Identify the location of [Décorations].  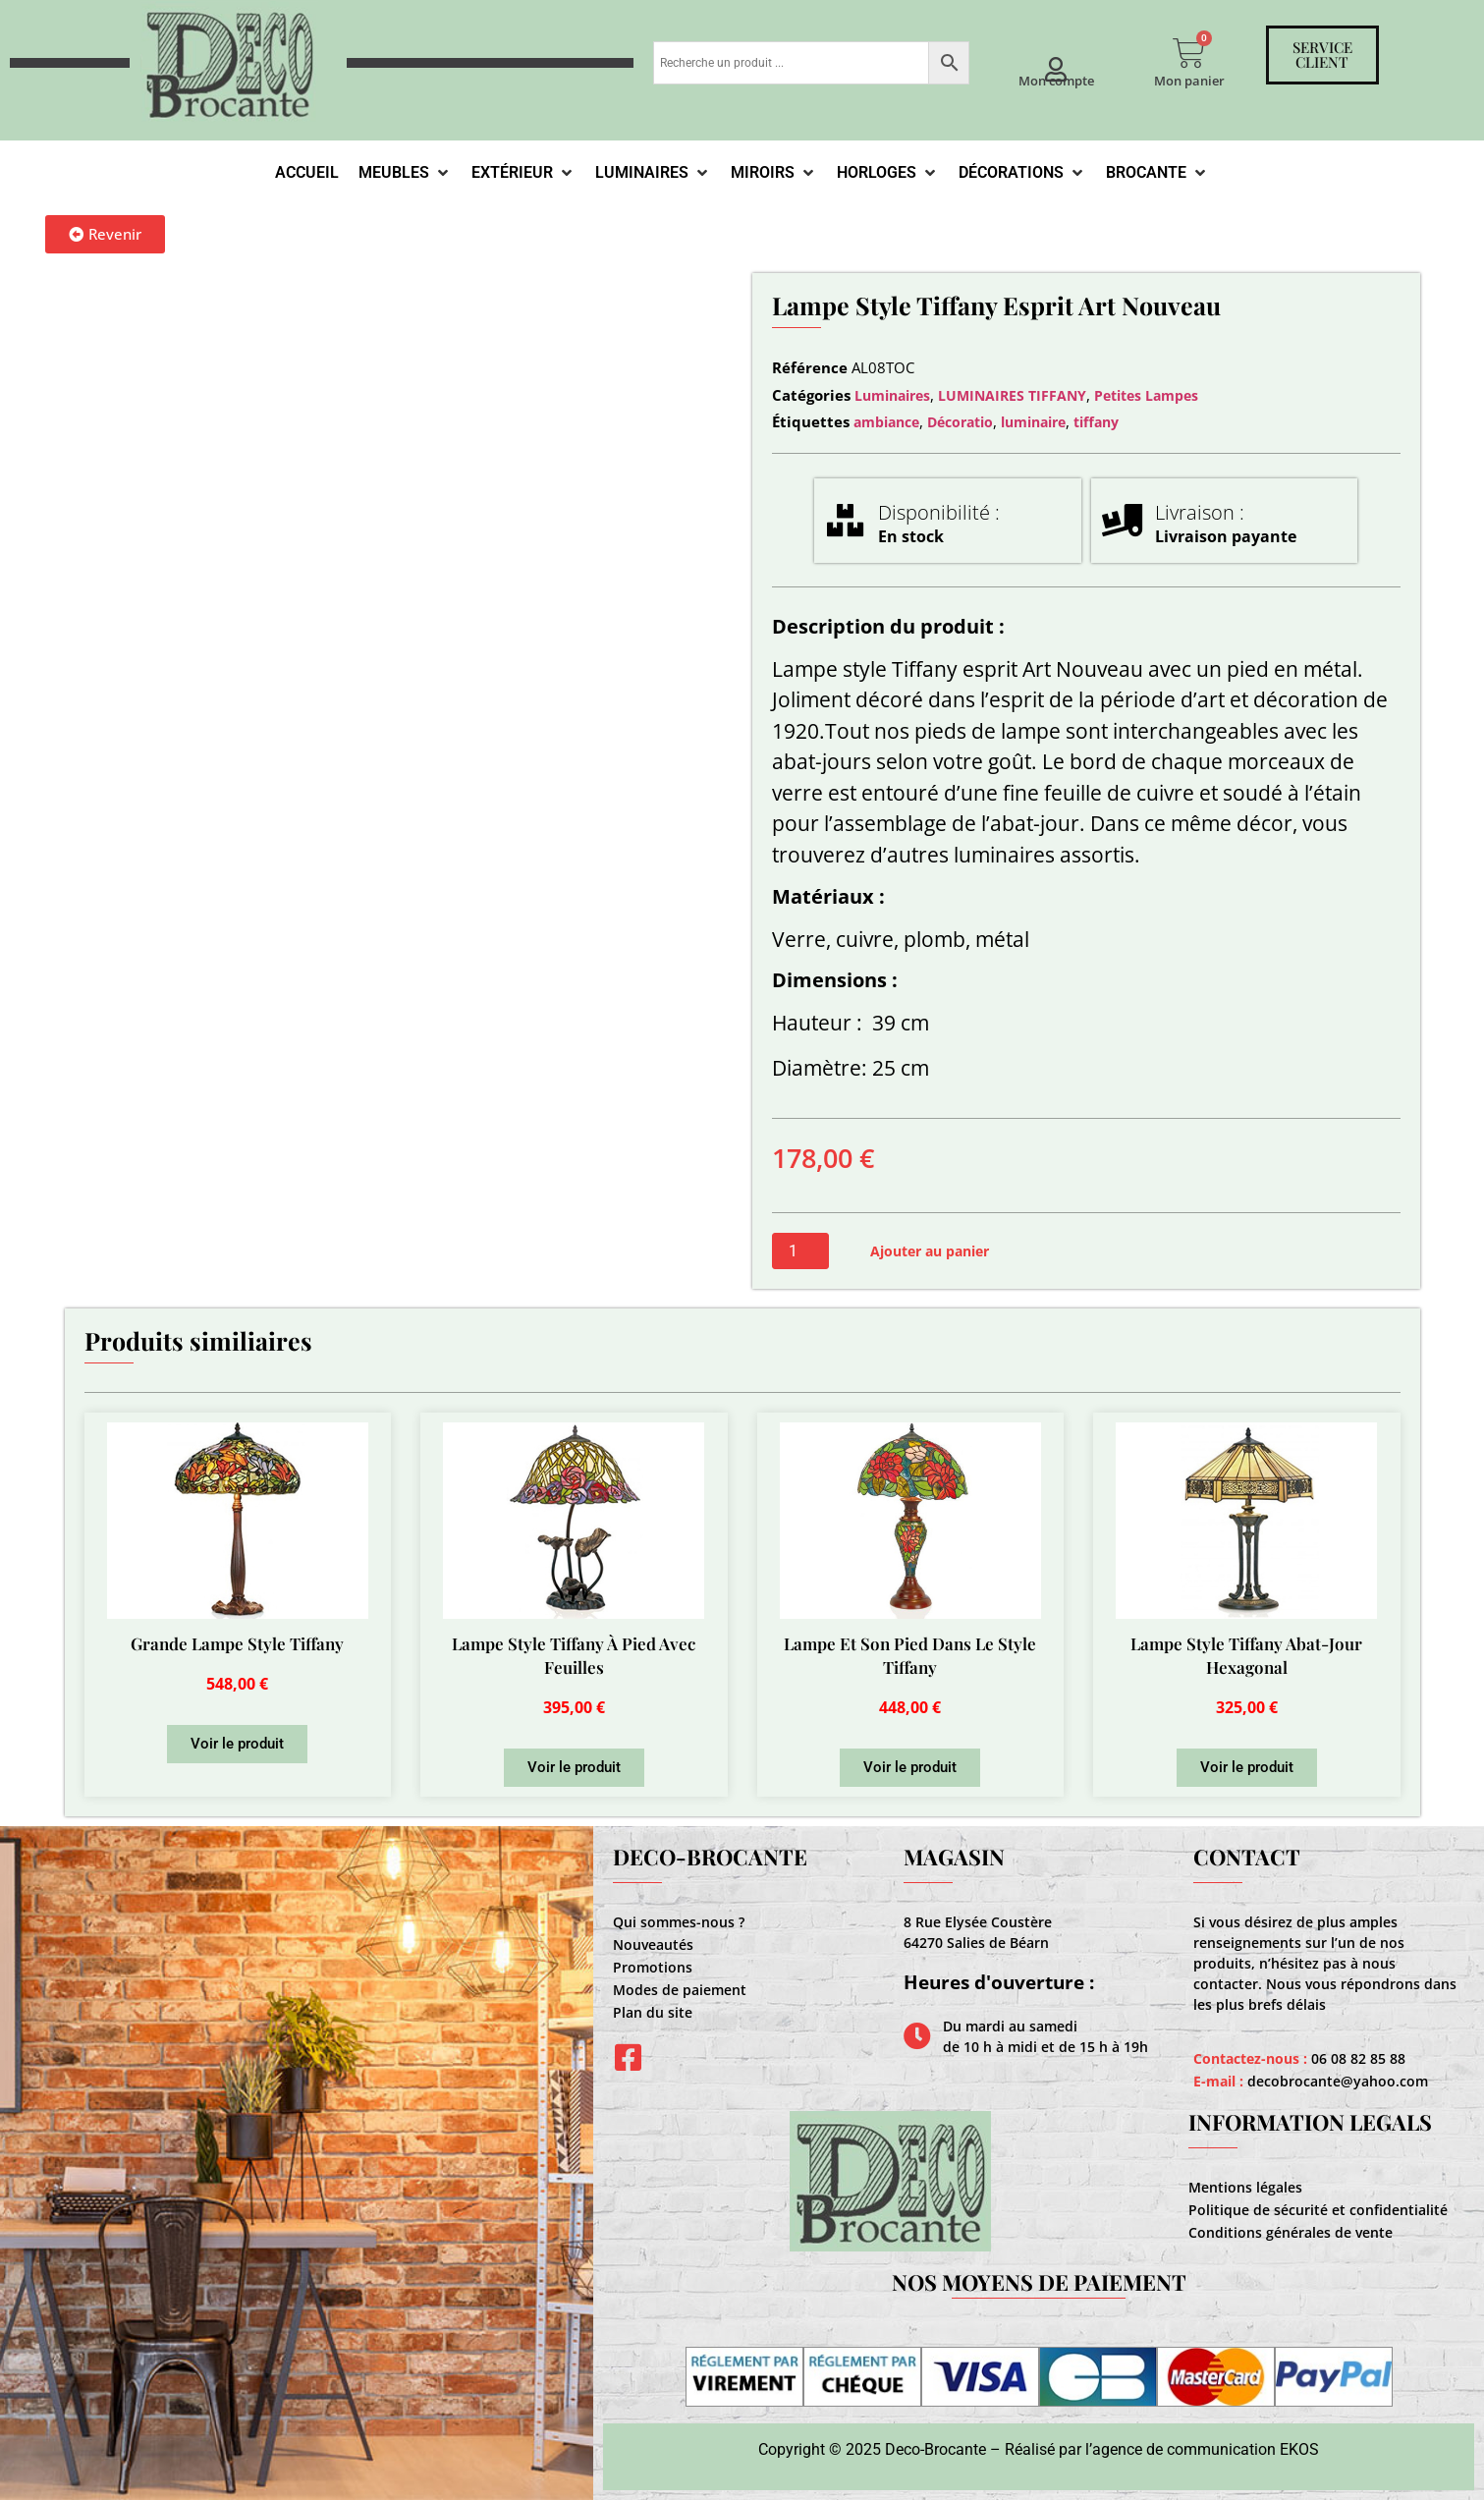
(1022, 173).